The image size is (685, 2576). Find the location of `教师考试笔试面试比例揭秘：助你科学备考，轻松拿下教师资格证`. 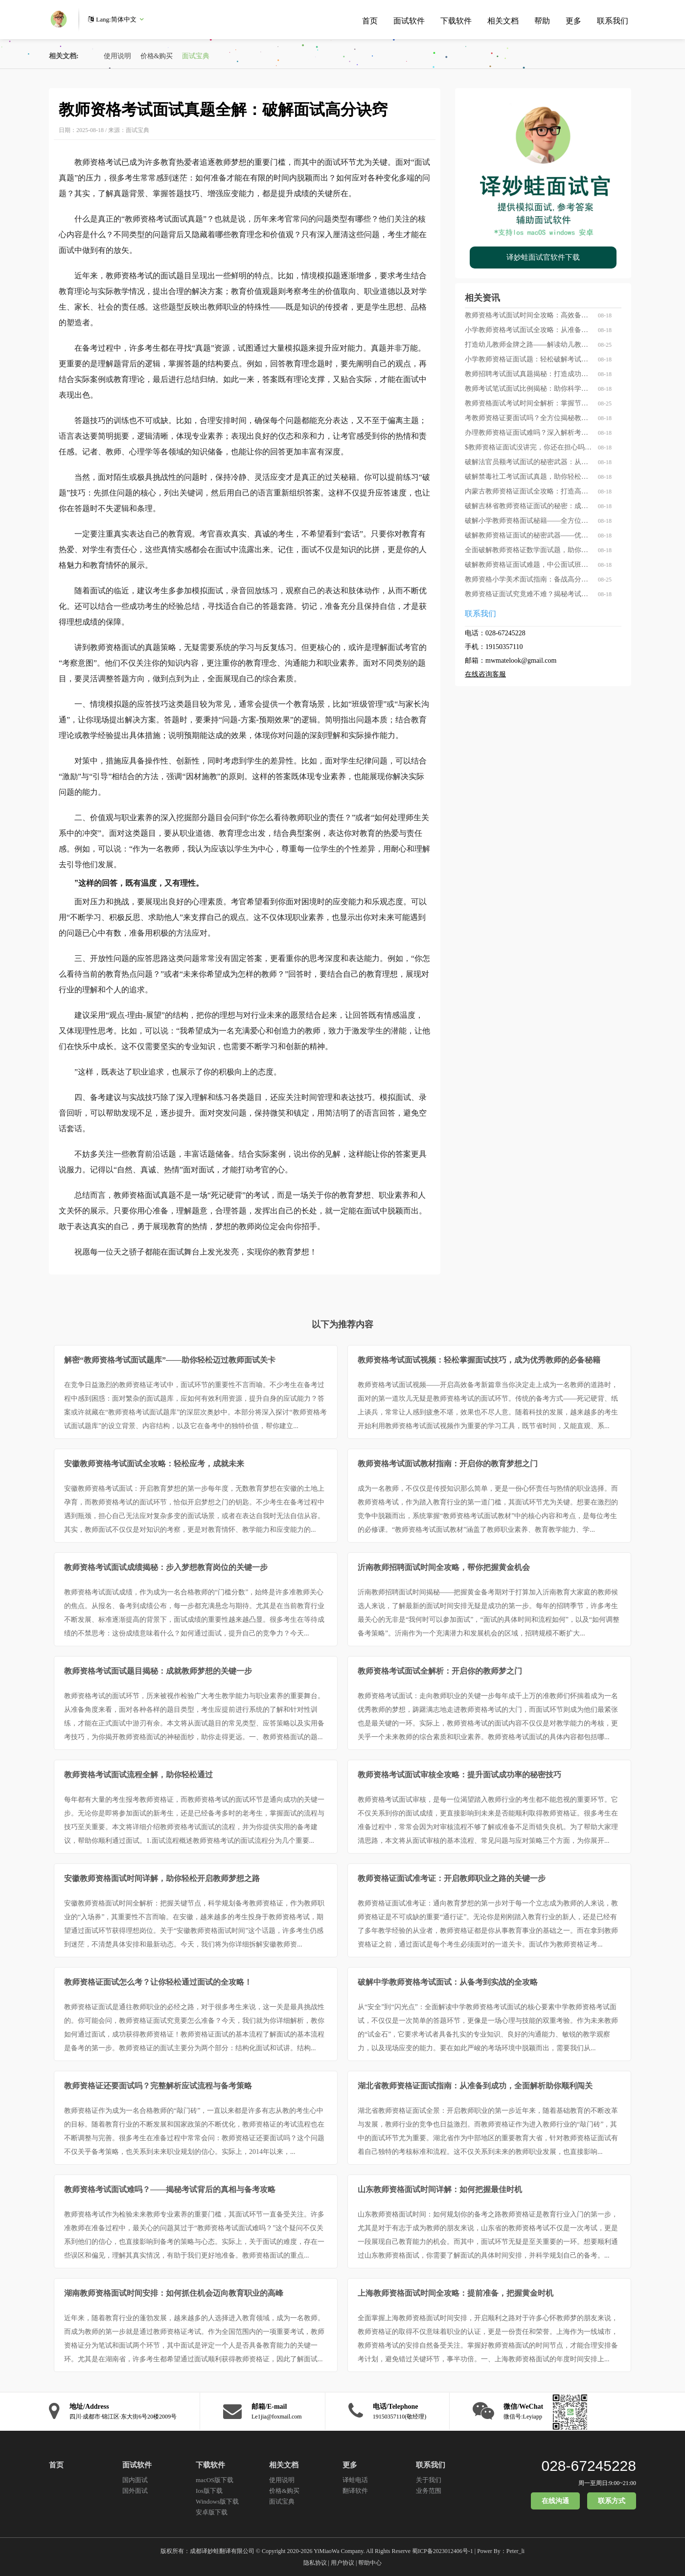

教师考试笔试面试比例揭秘：助你科学备考，轻松拿下教师资格证 is located at coordinates (528, 388).